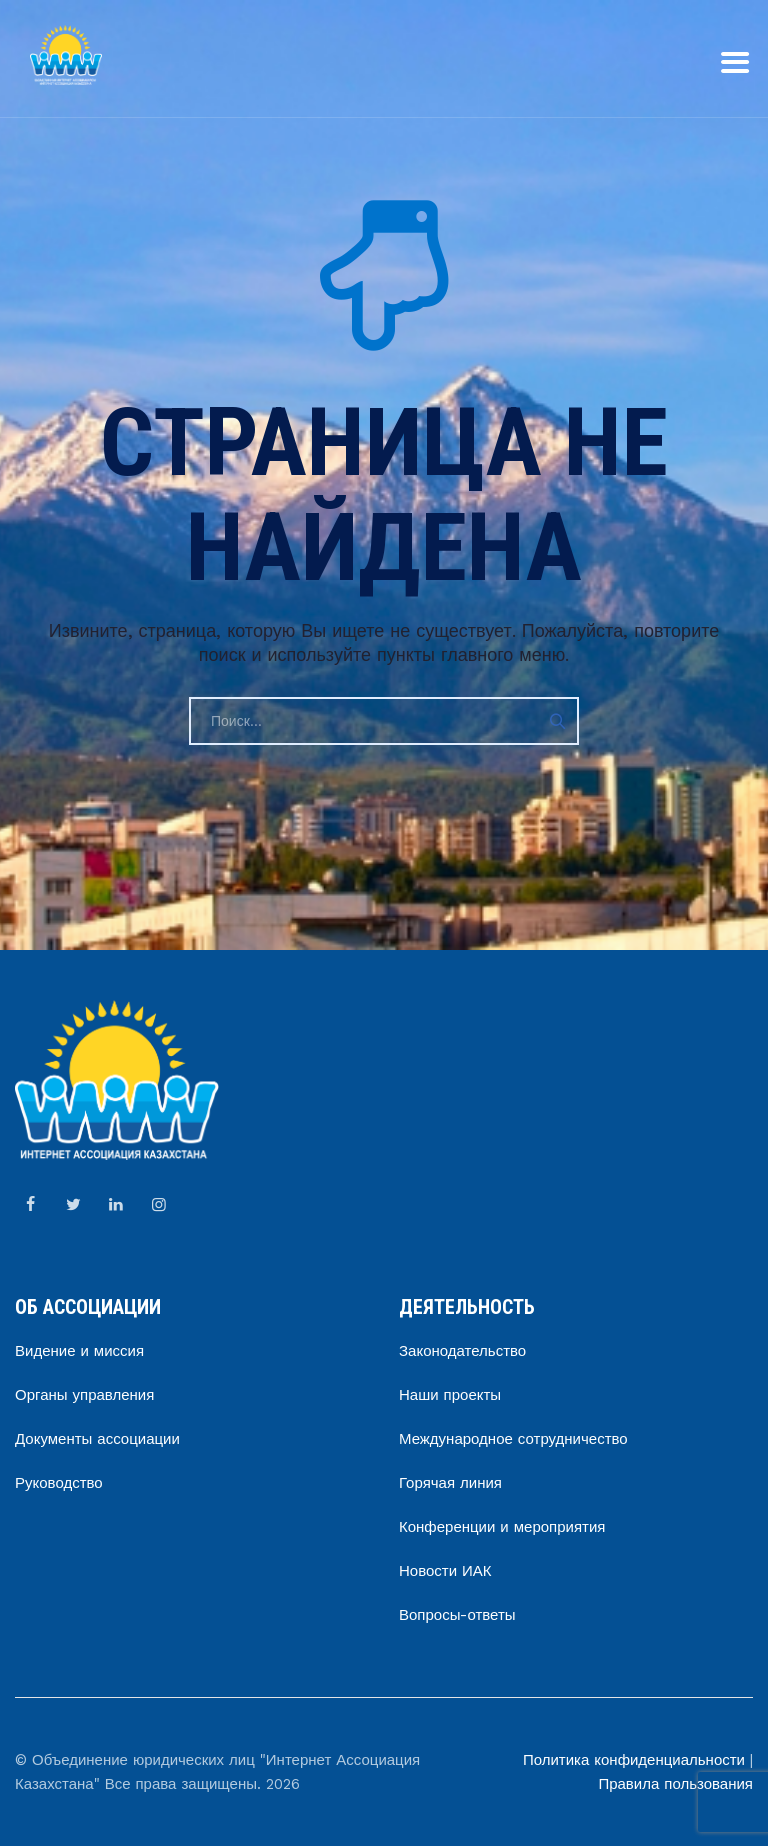 This screenshot has height=1846, width=768. I want to click on Наши проекты, so click(450, 1395).